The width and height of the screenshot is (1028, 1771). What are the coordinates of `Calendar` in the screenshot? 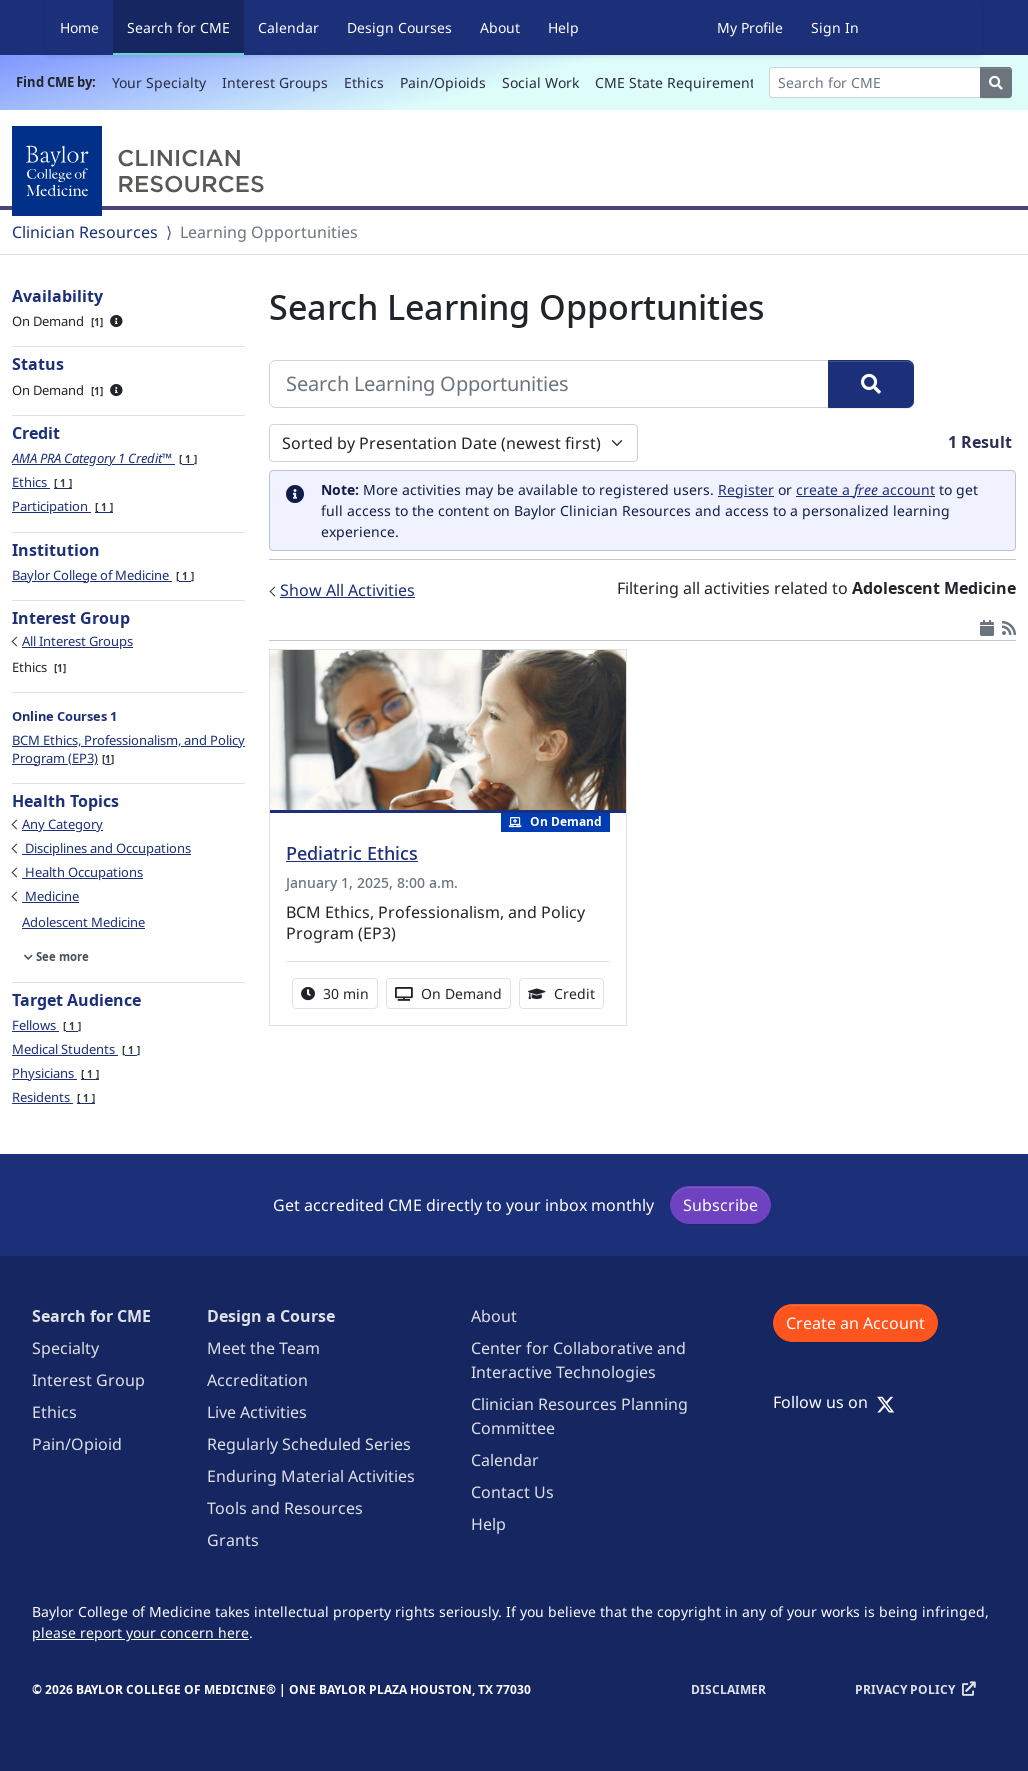 It's located at (288, 27).